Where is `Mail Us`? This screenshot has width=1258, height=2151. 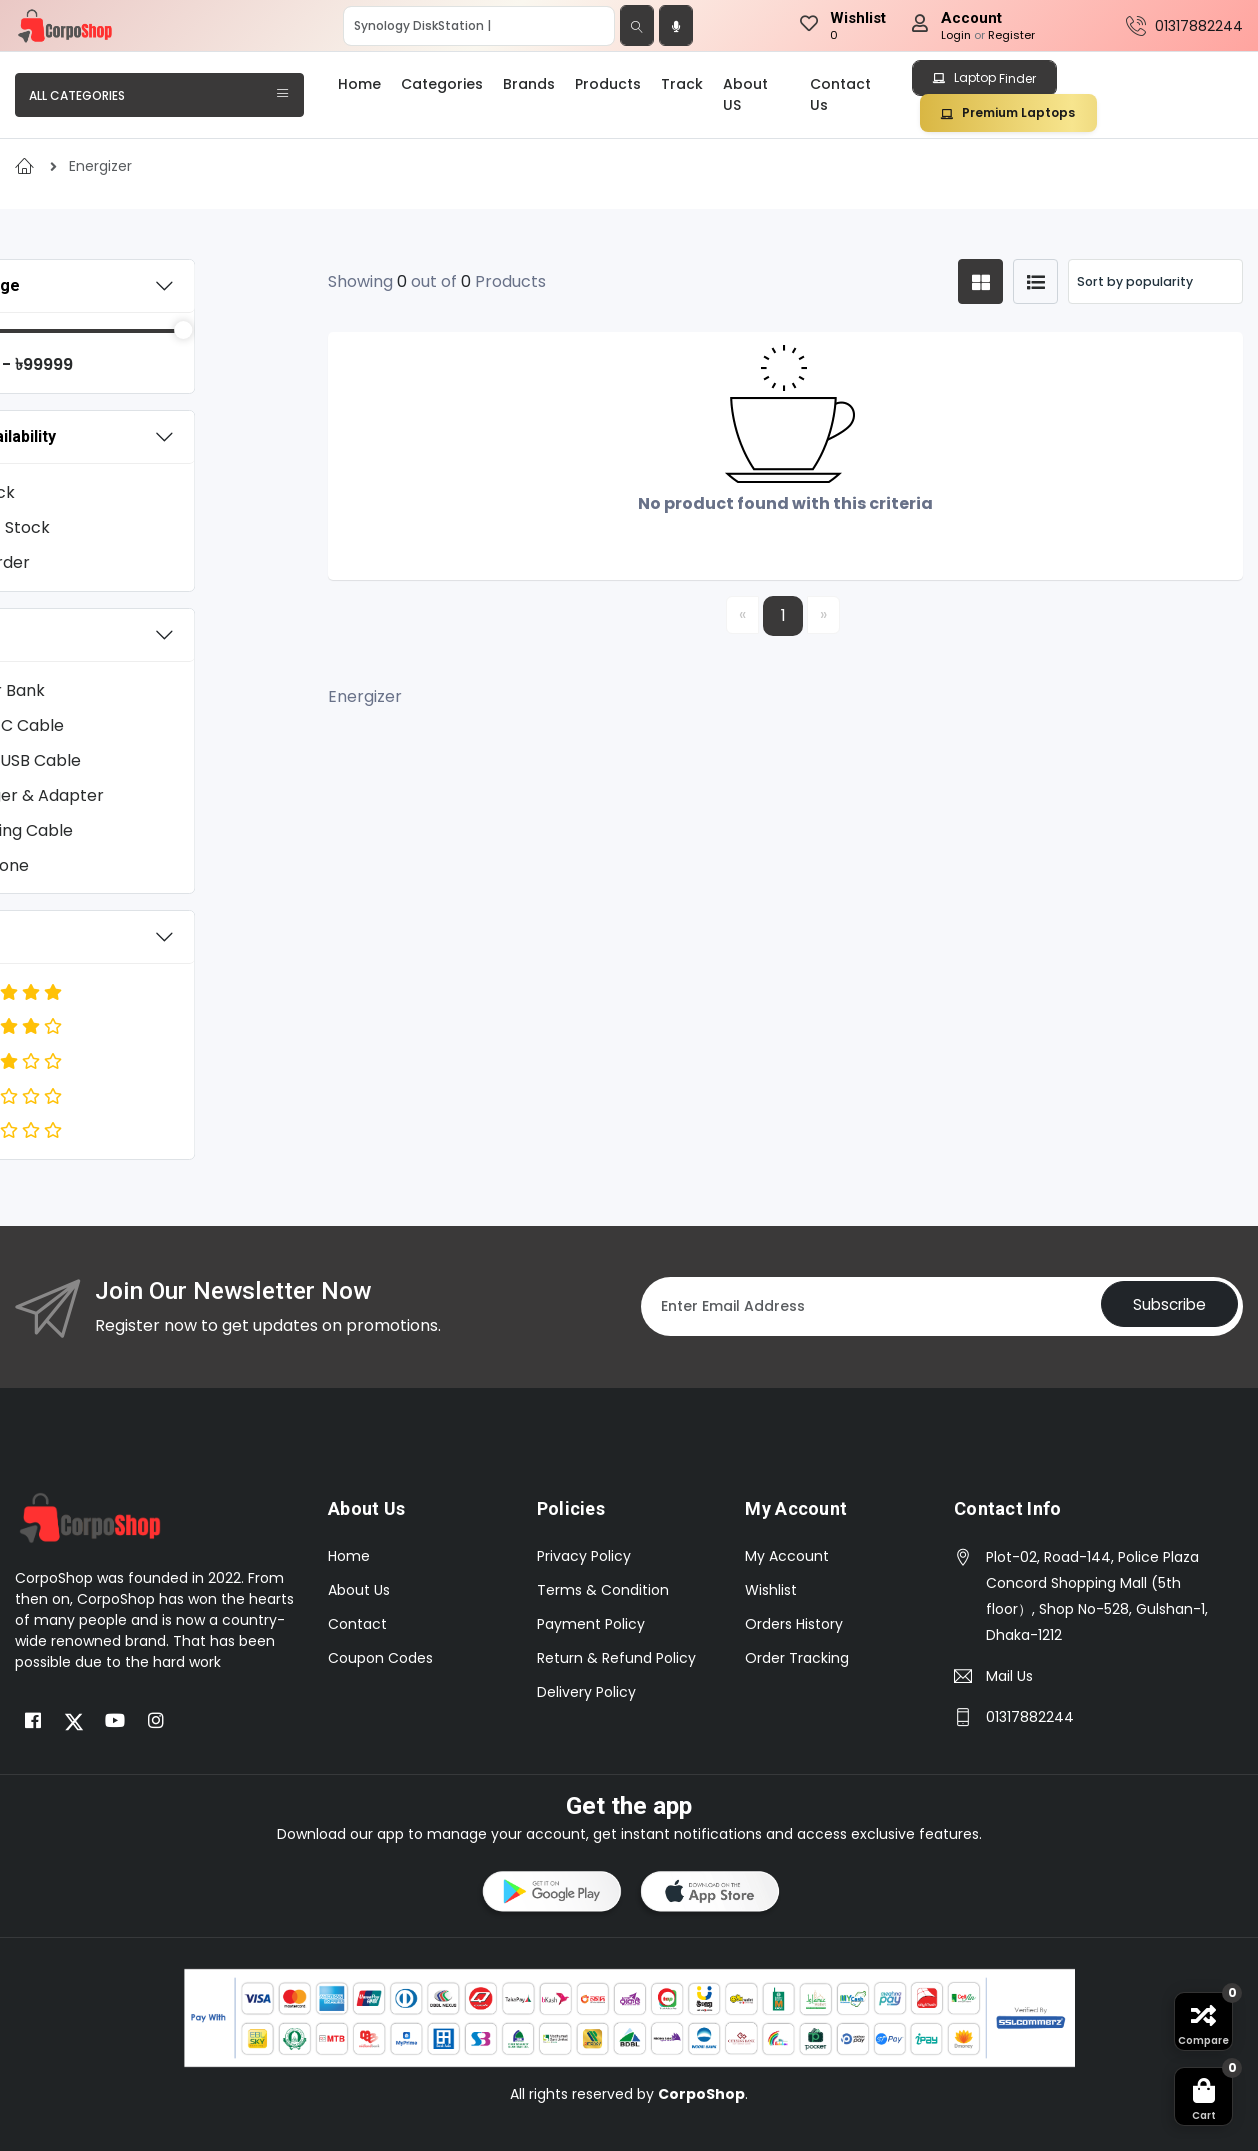 Mail Us is located at coordinates (1009, 1676).